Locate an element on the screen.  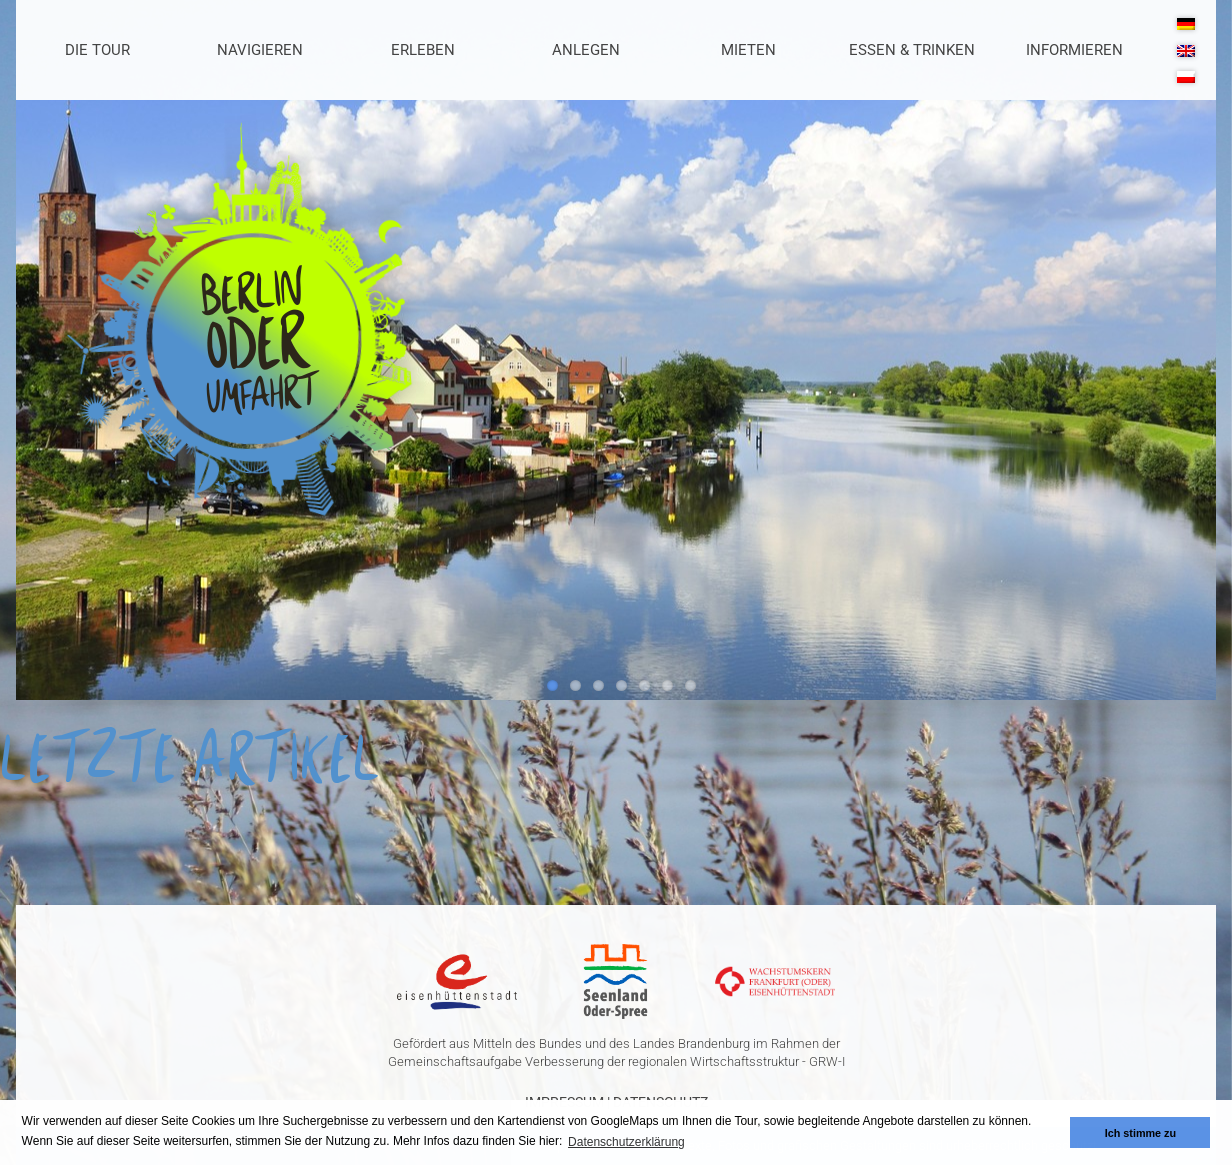
Informieren is located at coordinates (1074, 50).